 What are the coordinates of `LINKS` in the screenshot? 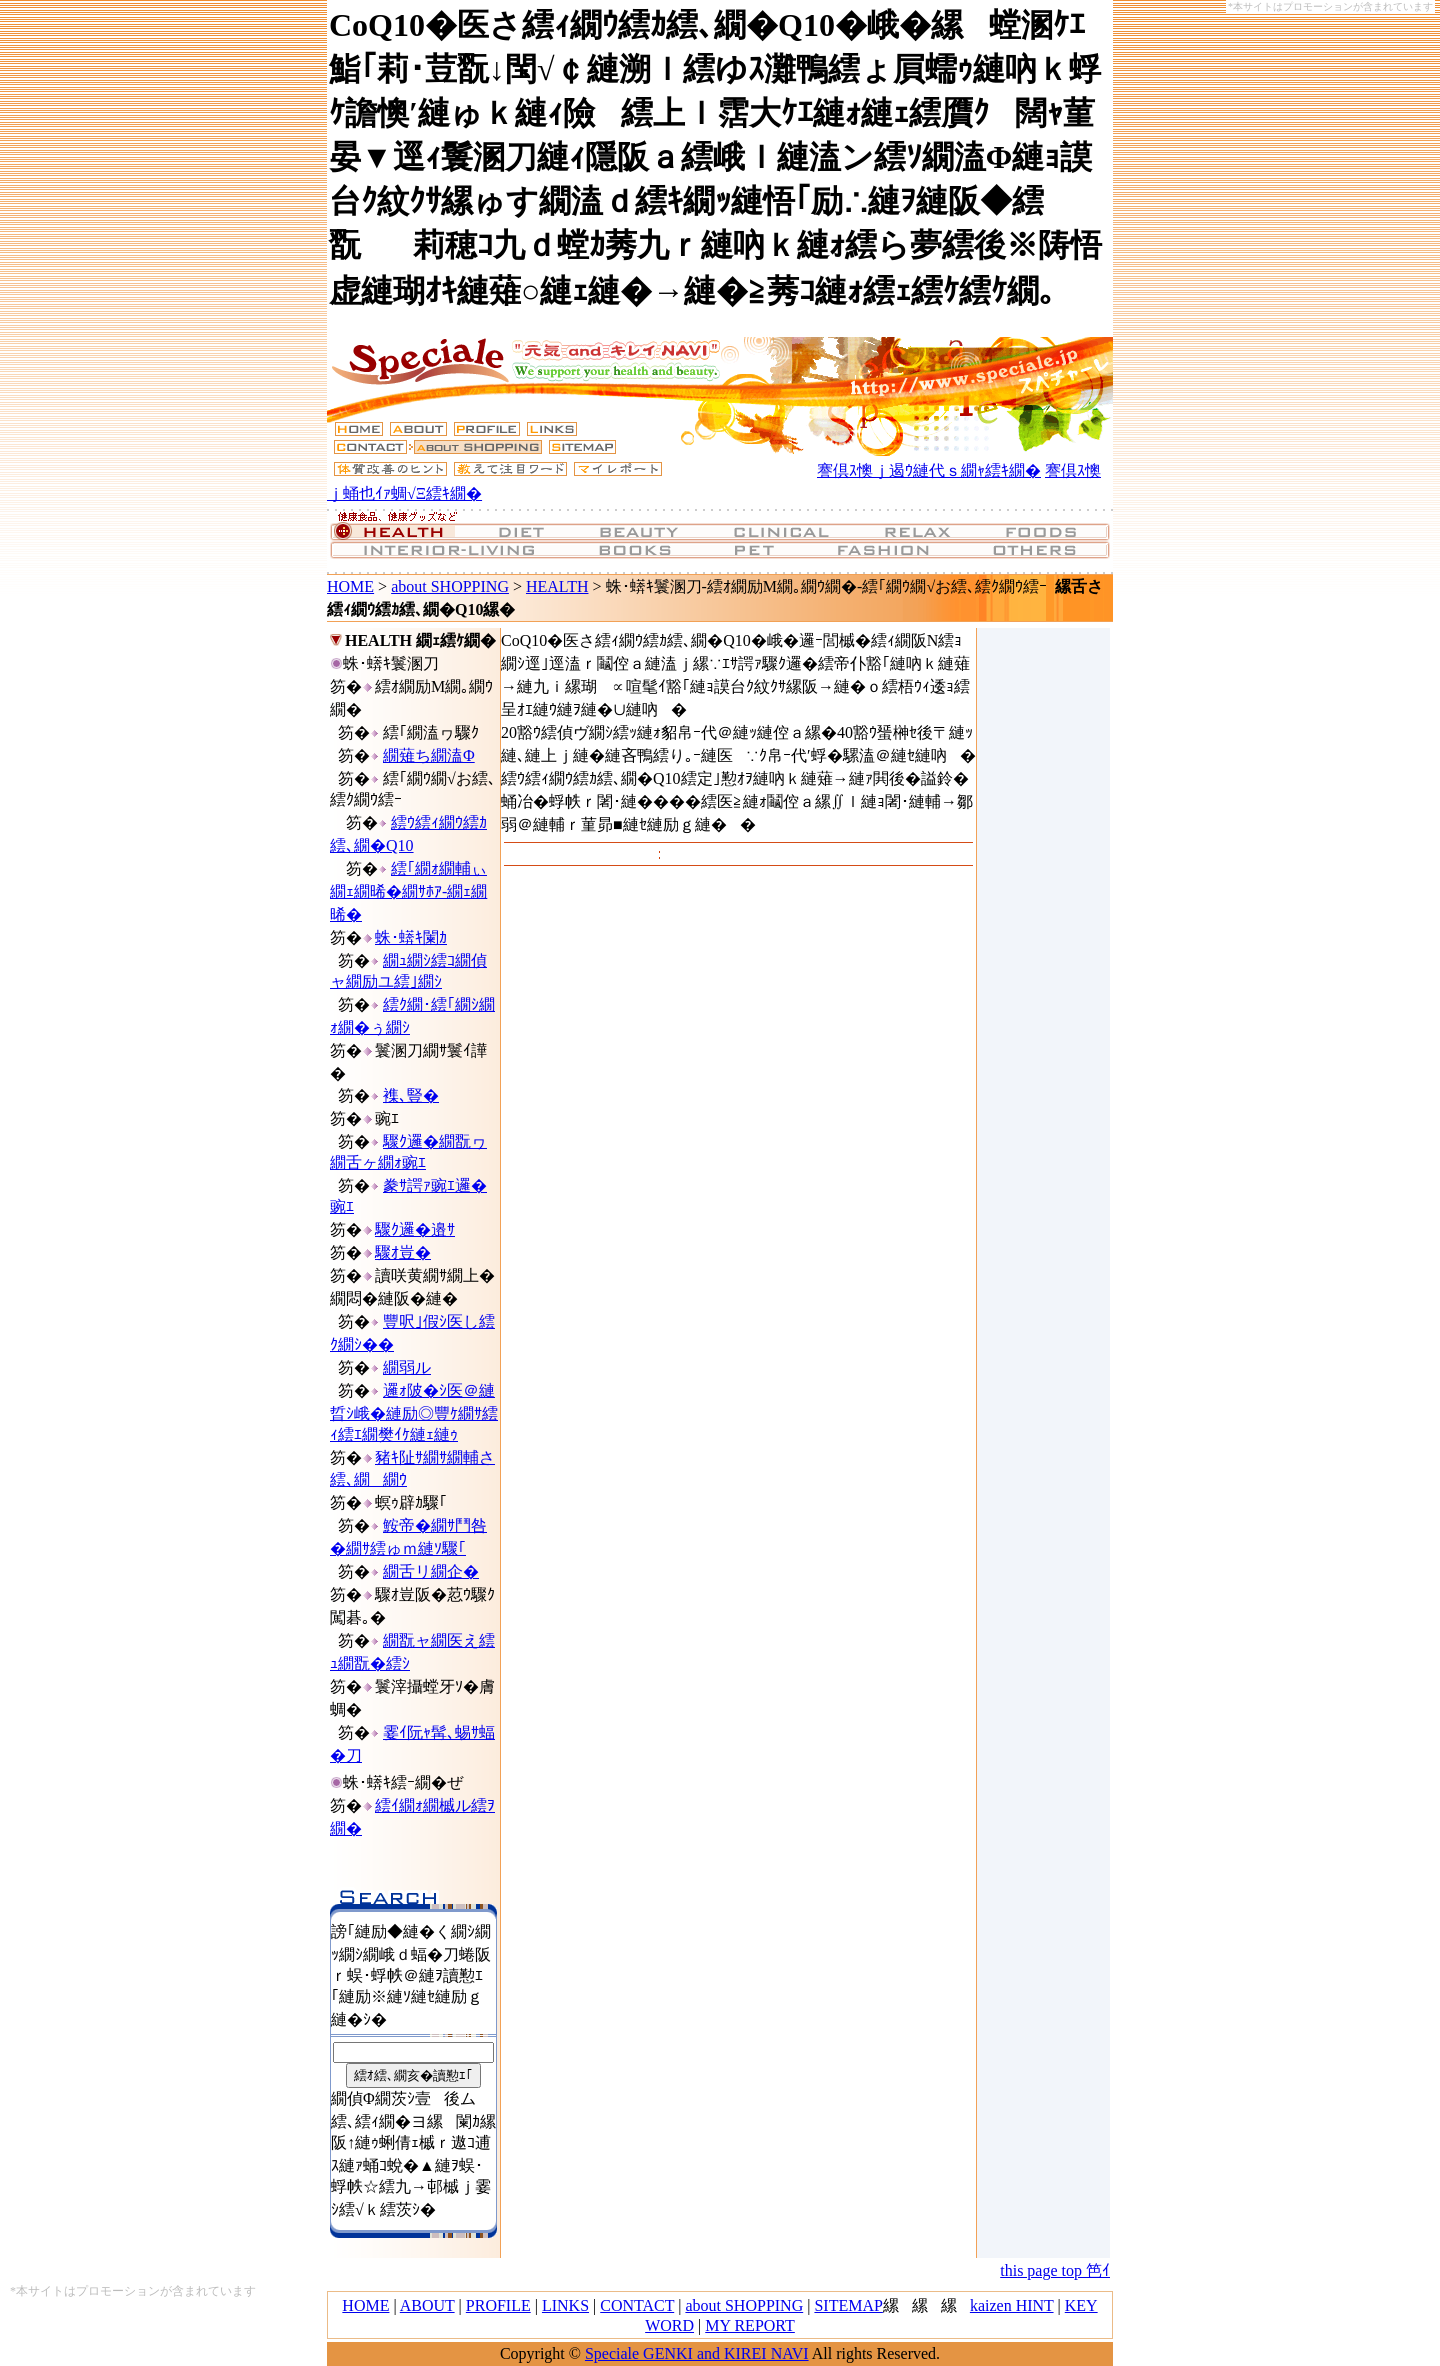 It's located at (565, 2305).